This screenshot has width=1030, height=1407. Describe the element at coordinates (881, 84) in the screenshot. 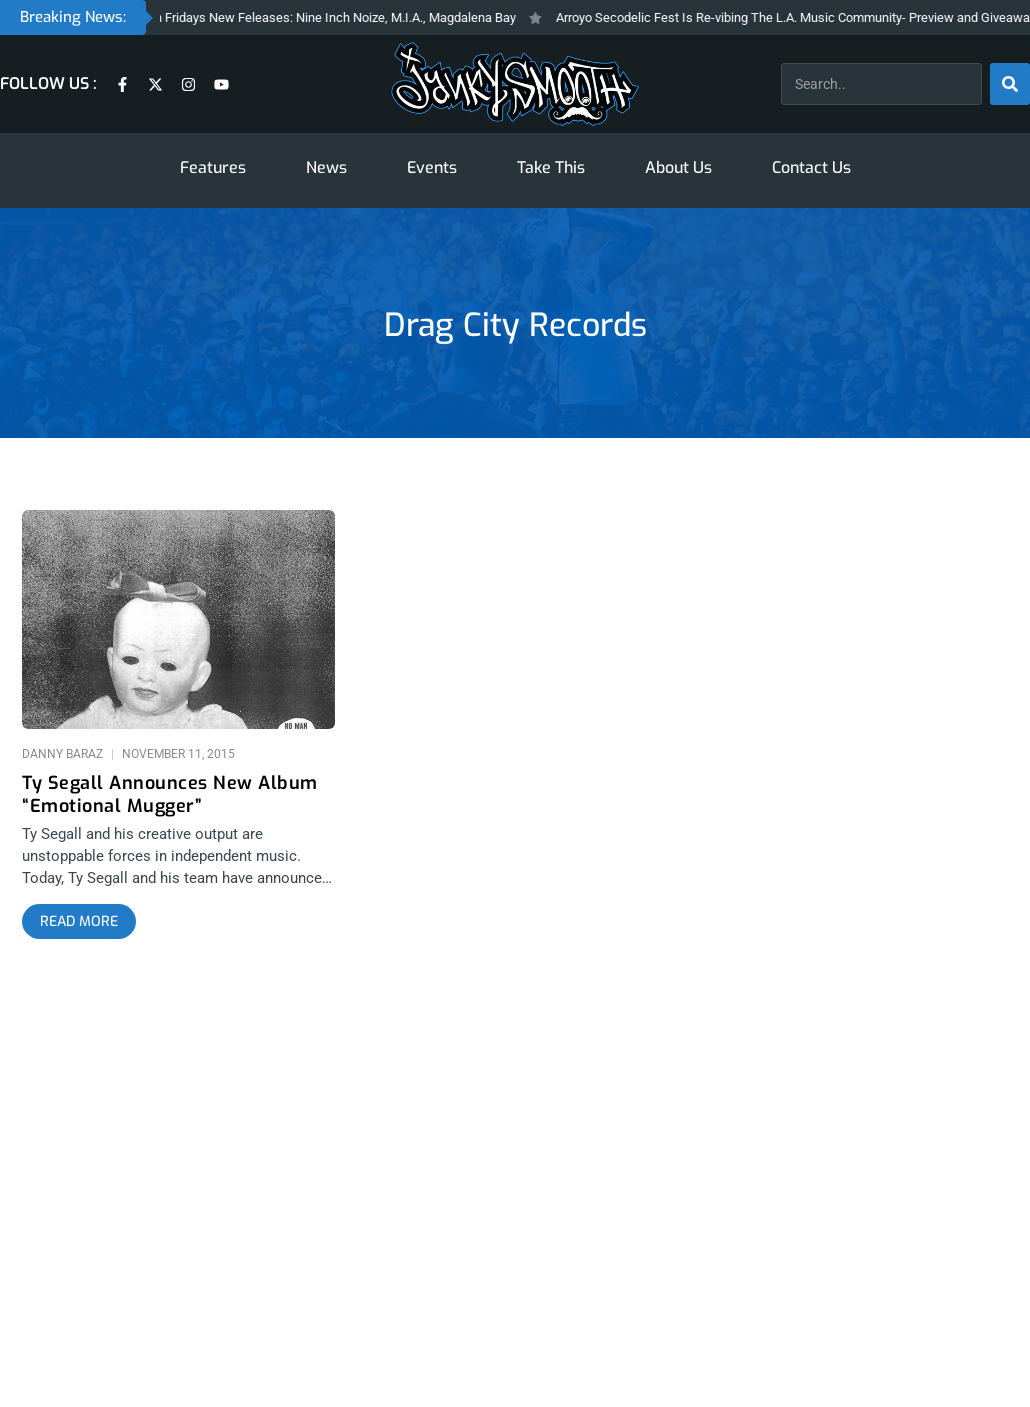

I see `[combobox]` at that location.